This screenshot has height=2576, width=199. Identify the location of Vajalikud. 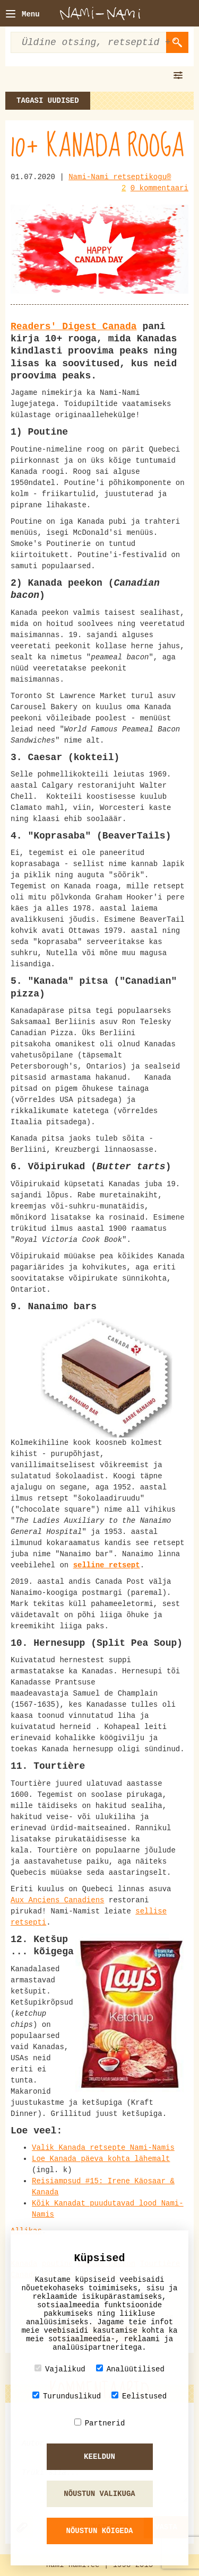
(59, 2369).